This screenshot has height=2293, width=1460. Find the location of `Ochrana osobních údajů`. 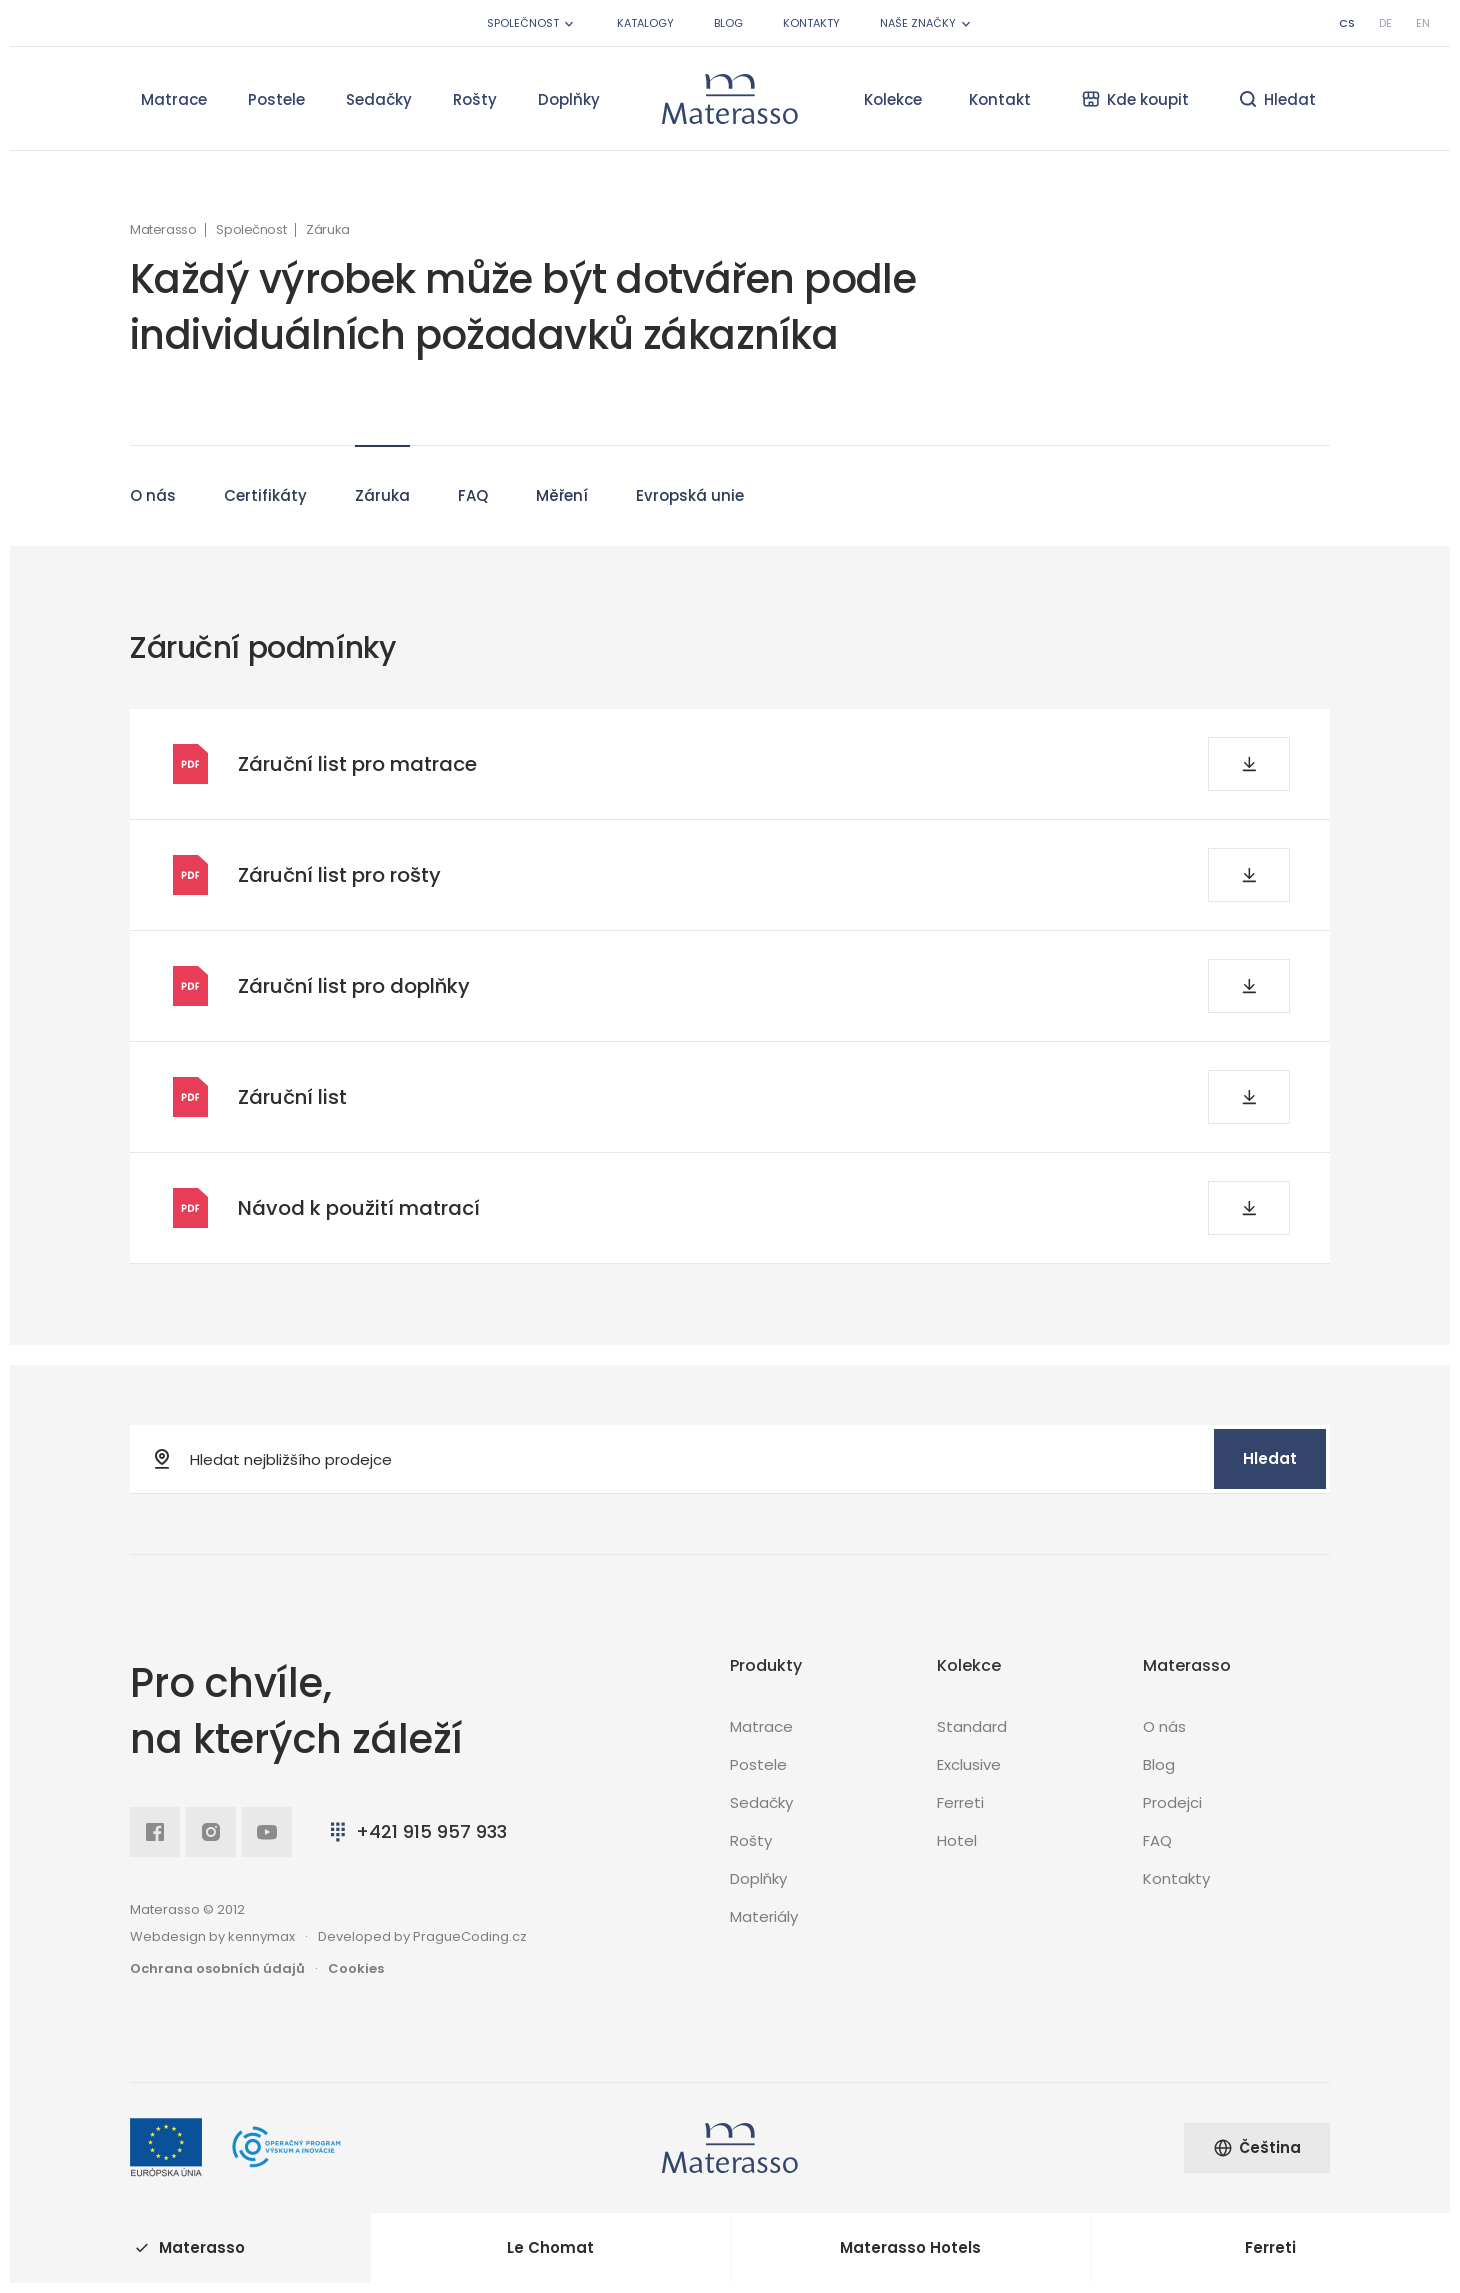

Ochrana osobních údajů is located at coordinates (217, 1968).